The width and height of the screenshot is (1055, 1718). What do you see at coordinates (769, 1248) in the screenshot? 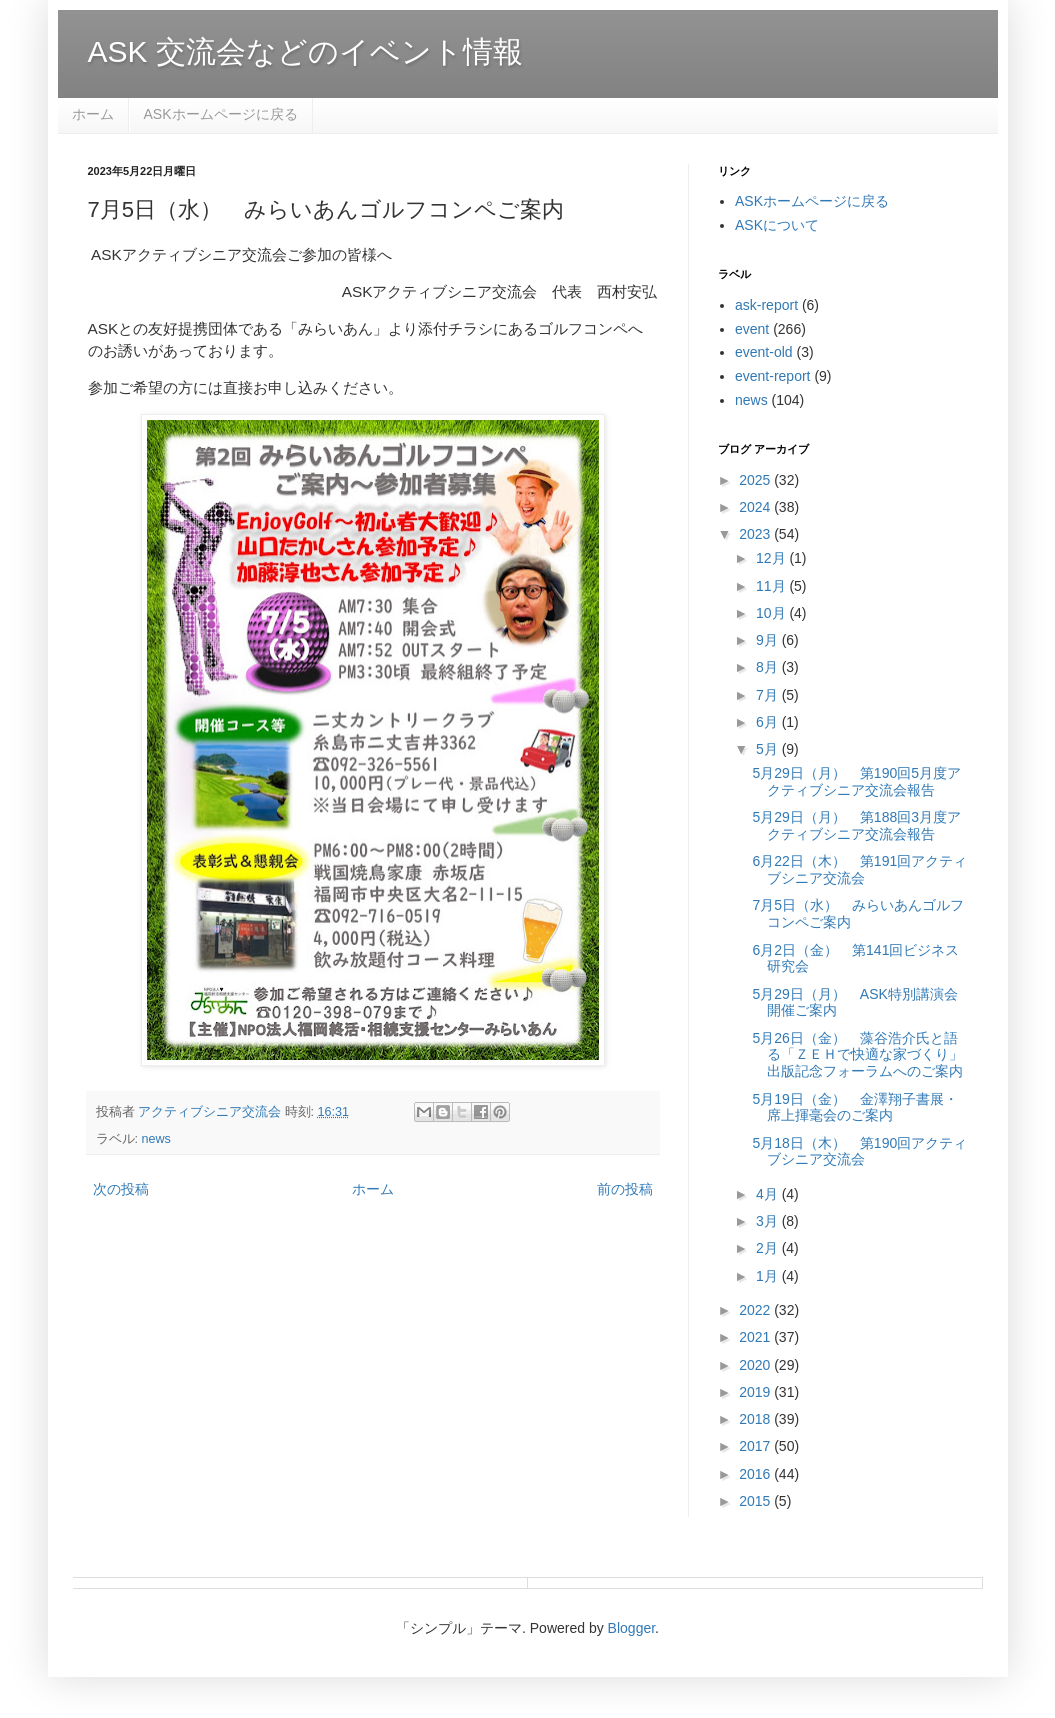
I see `2月` at bounding box center [769, 1248].